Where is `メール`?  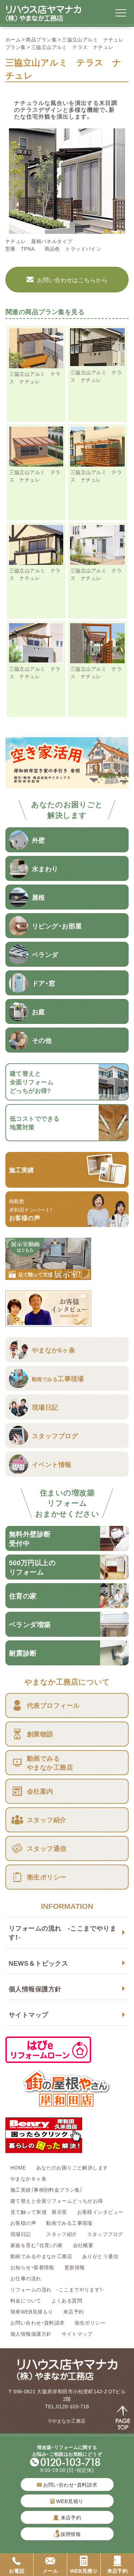 メール is located at coordinates (50, 2565).